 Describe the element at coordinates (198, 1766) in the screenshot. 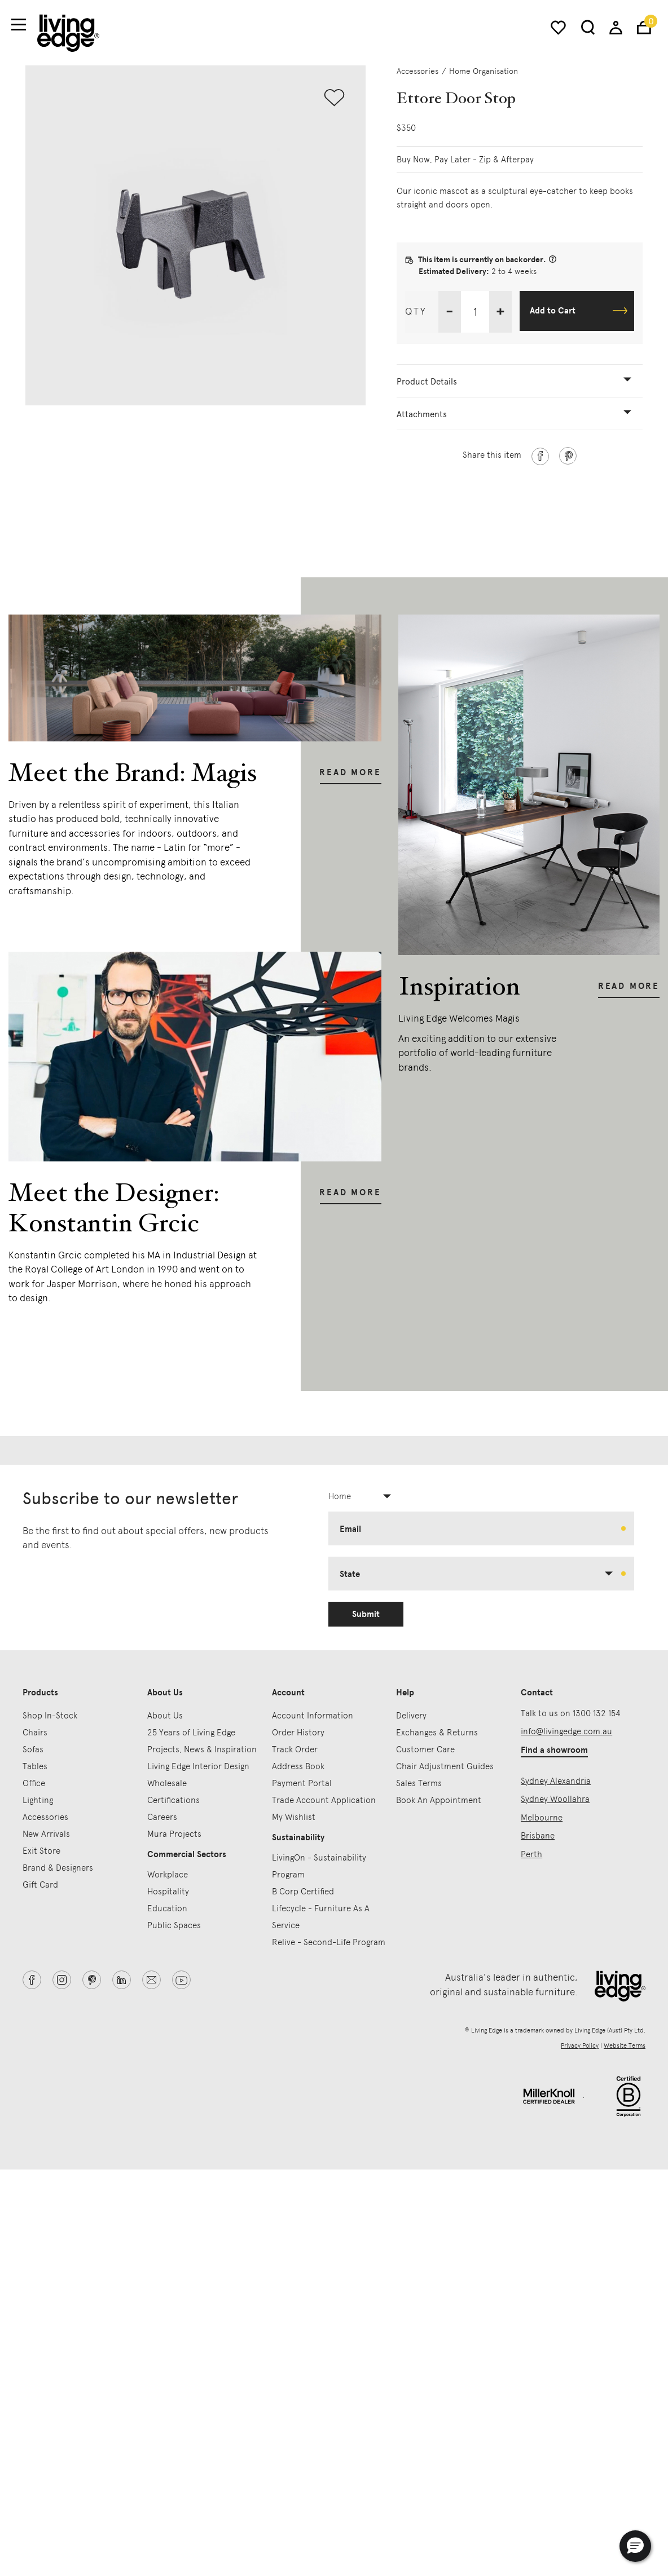

I see `Living Edge Interior Design` at that location.